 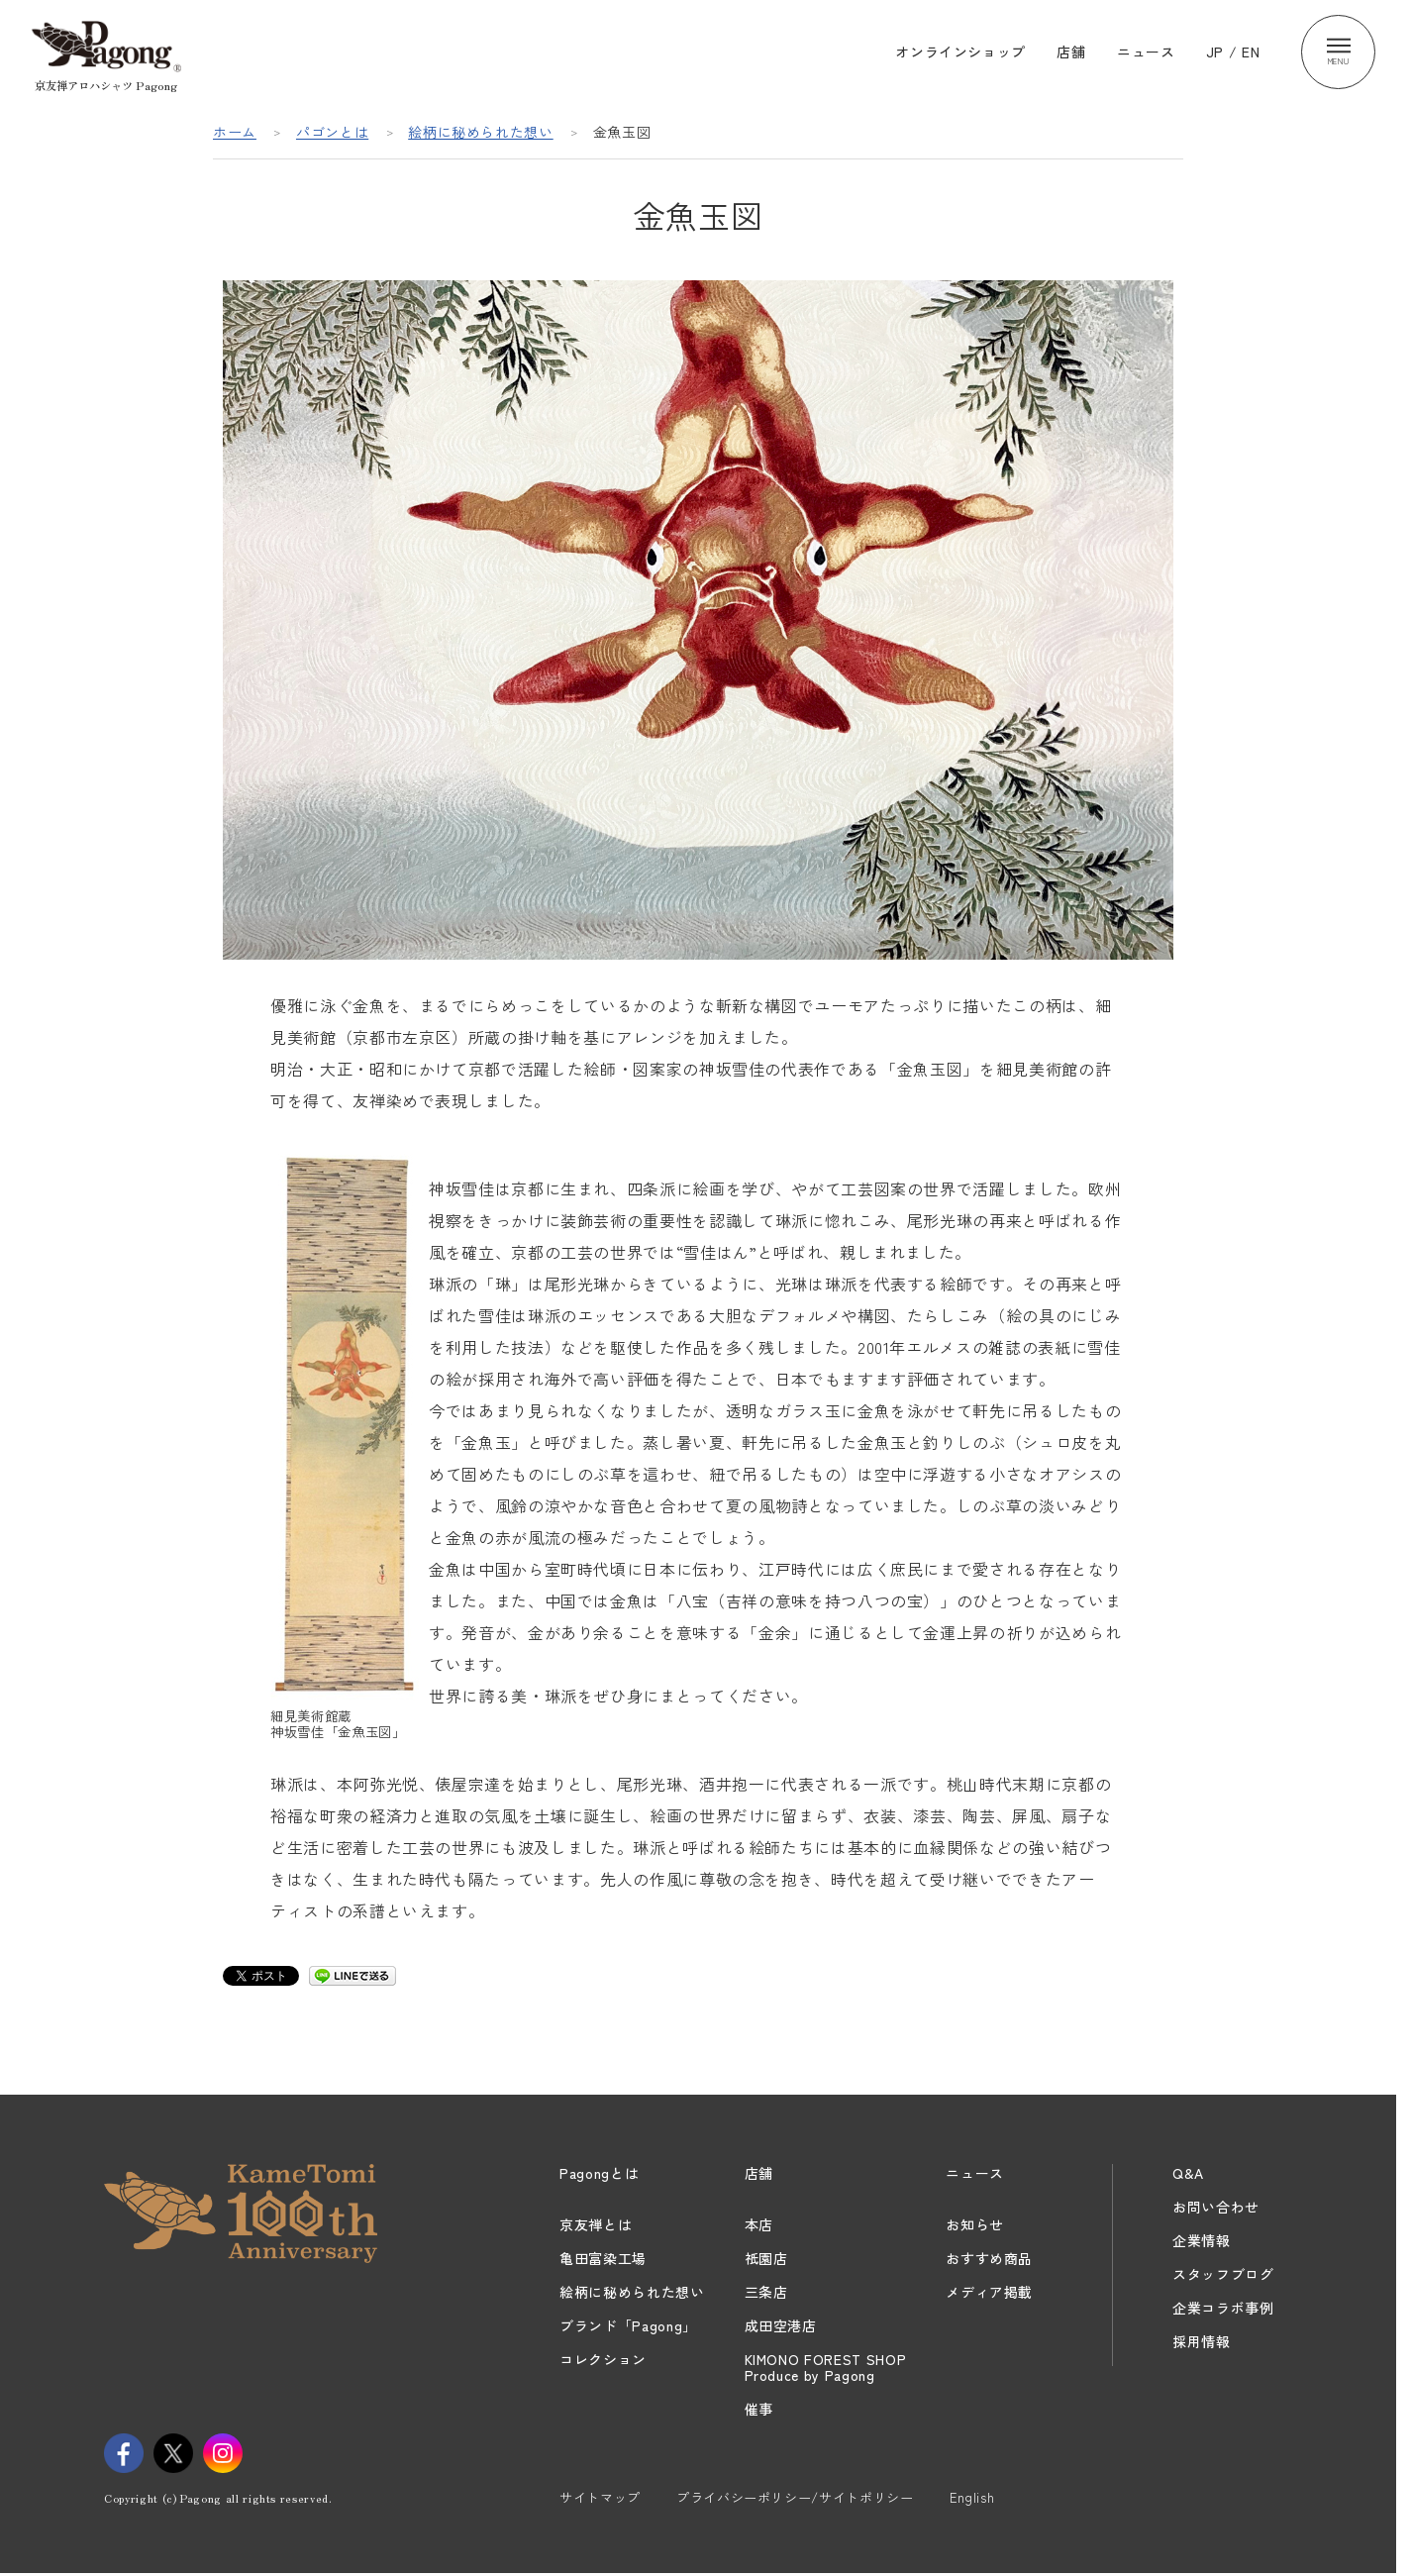 What do you see at coordinates (1201, 2240) in the screenshot?
I see `企業情報` at bounding box center [1201, 2240].